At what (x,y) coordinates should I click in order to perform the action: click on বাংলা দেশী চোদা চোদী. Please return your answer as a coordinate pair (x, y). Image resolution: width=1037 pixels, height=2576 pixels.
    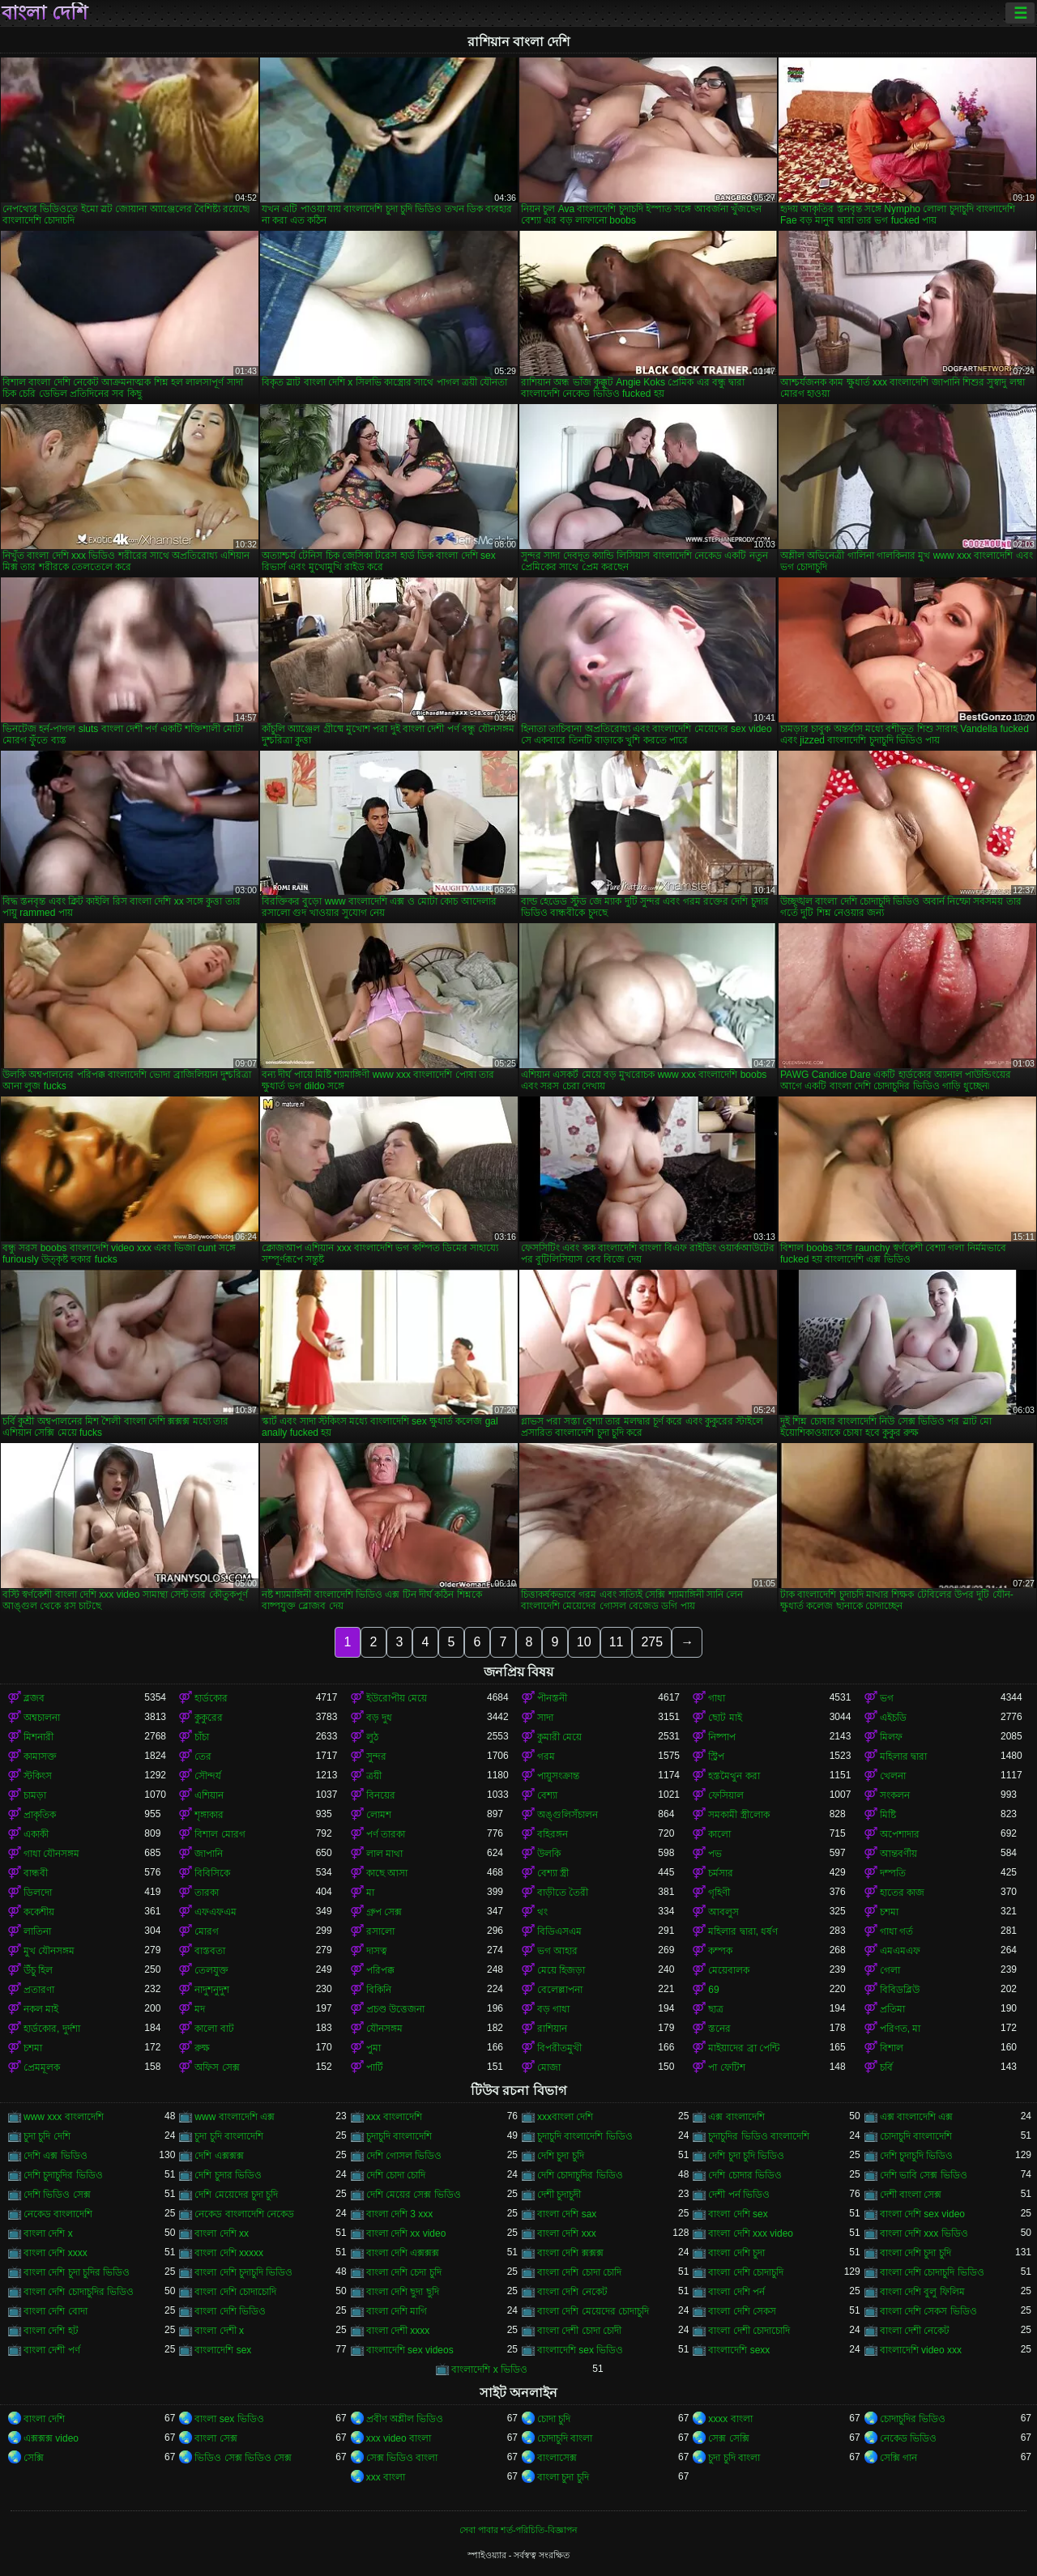
    Looking at the image, I should click on (579, 2330).